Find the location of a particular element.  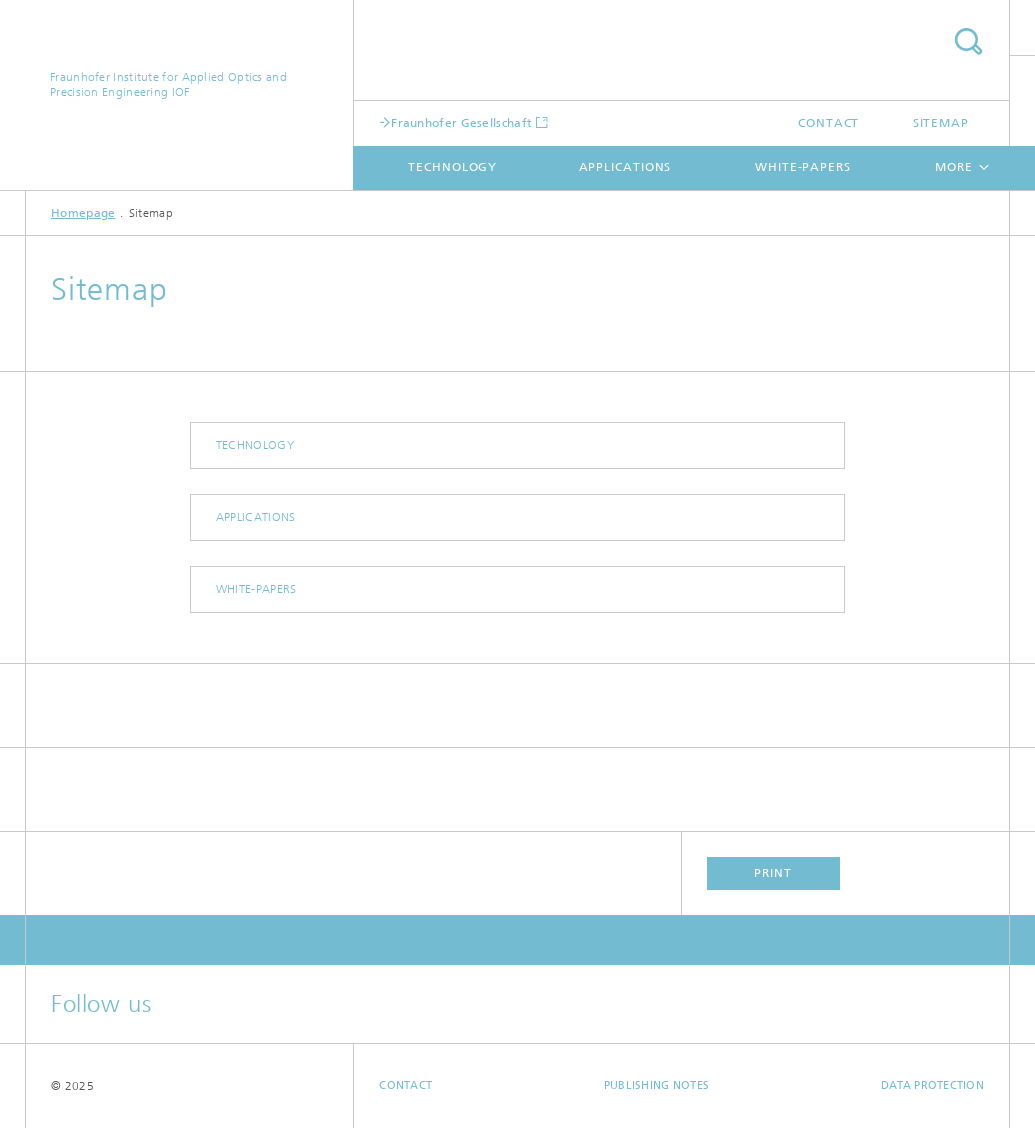

Search is located at coordinates (968, 41).